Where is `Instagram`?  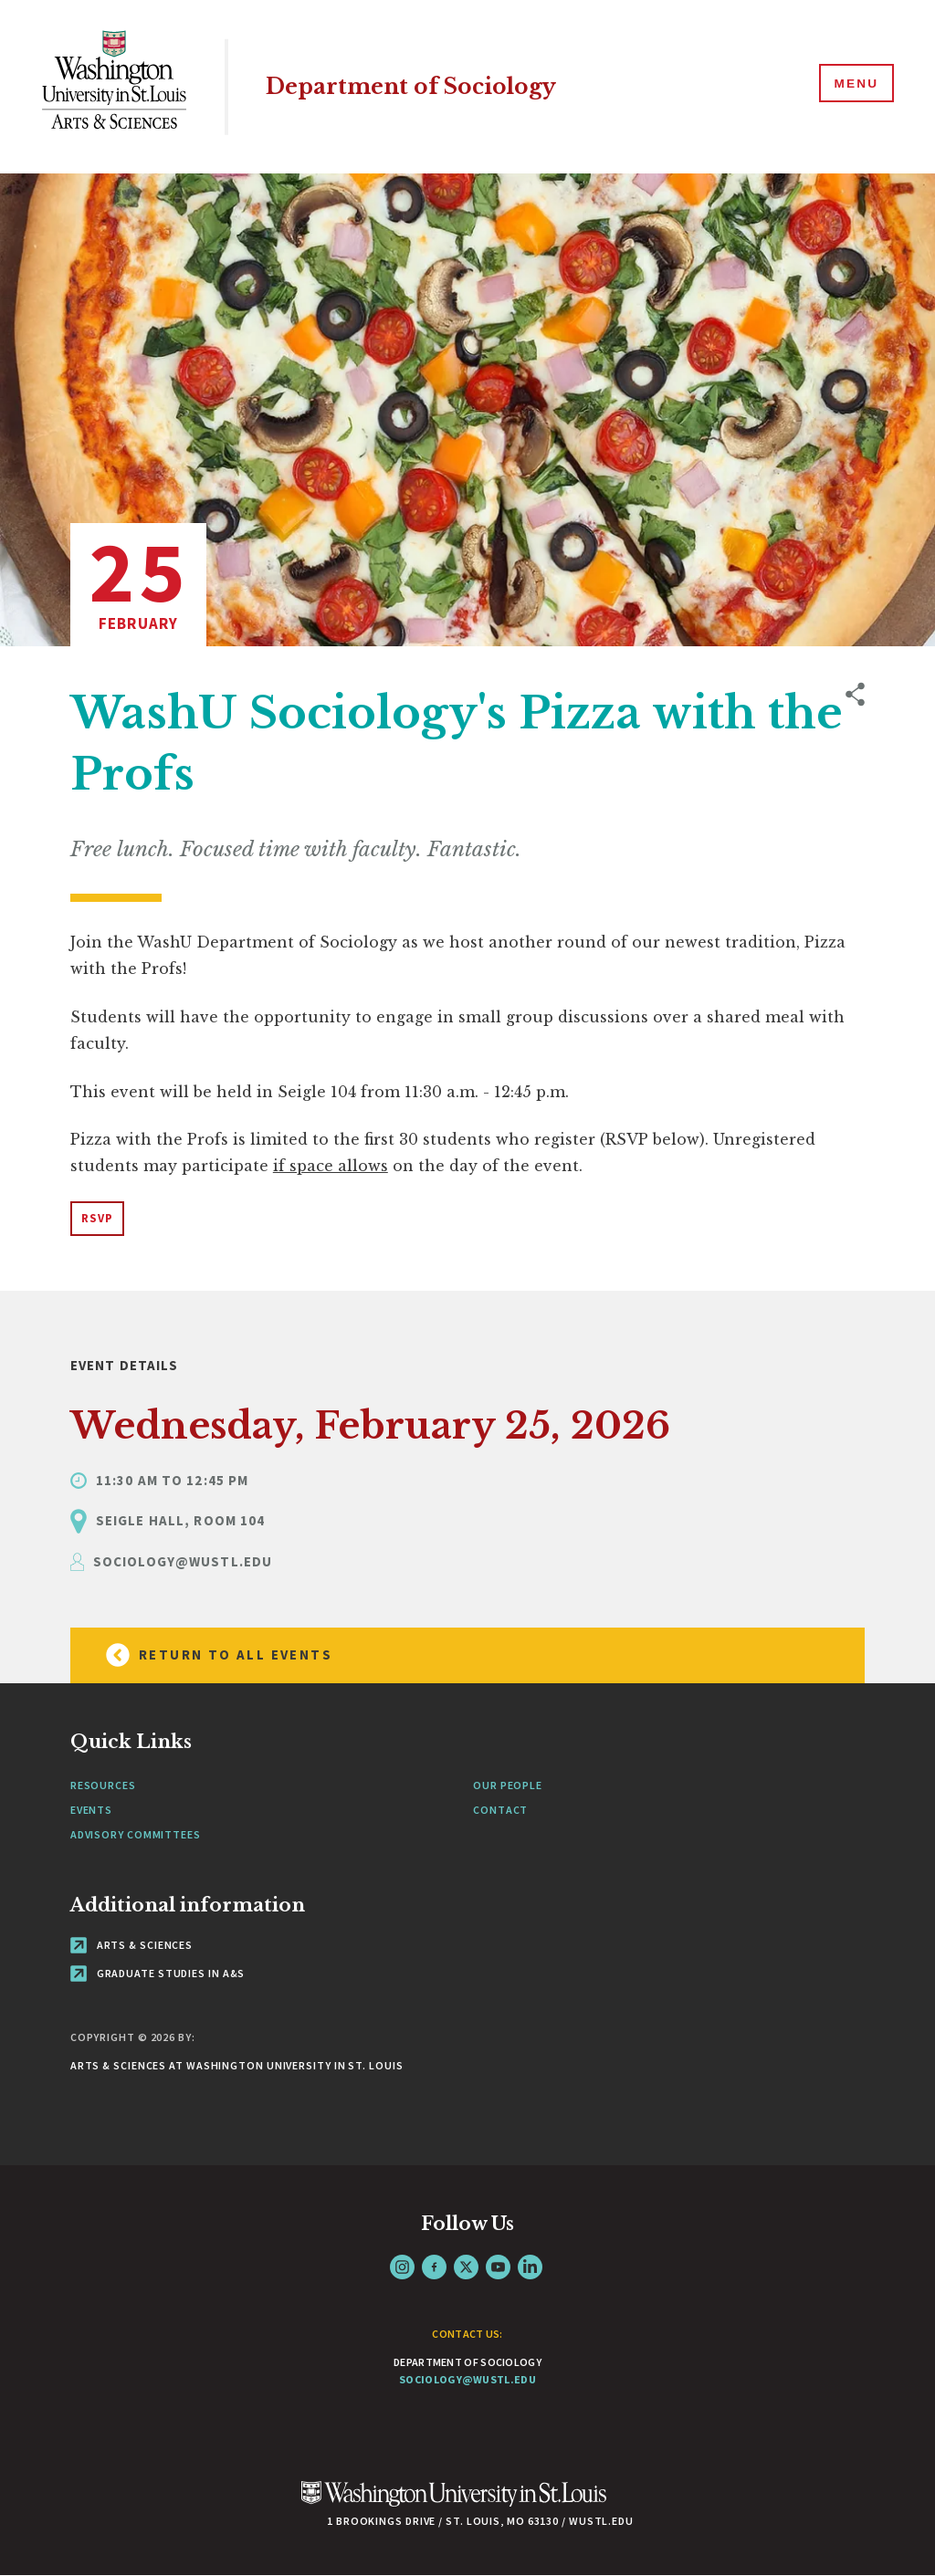
Instagram is located at coordinates (402, 2267).